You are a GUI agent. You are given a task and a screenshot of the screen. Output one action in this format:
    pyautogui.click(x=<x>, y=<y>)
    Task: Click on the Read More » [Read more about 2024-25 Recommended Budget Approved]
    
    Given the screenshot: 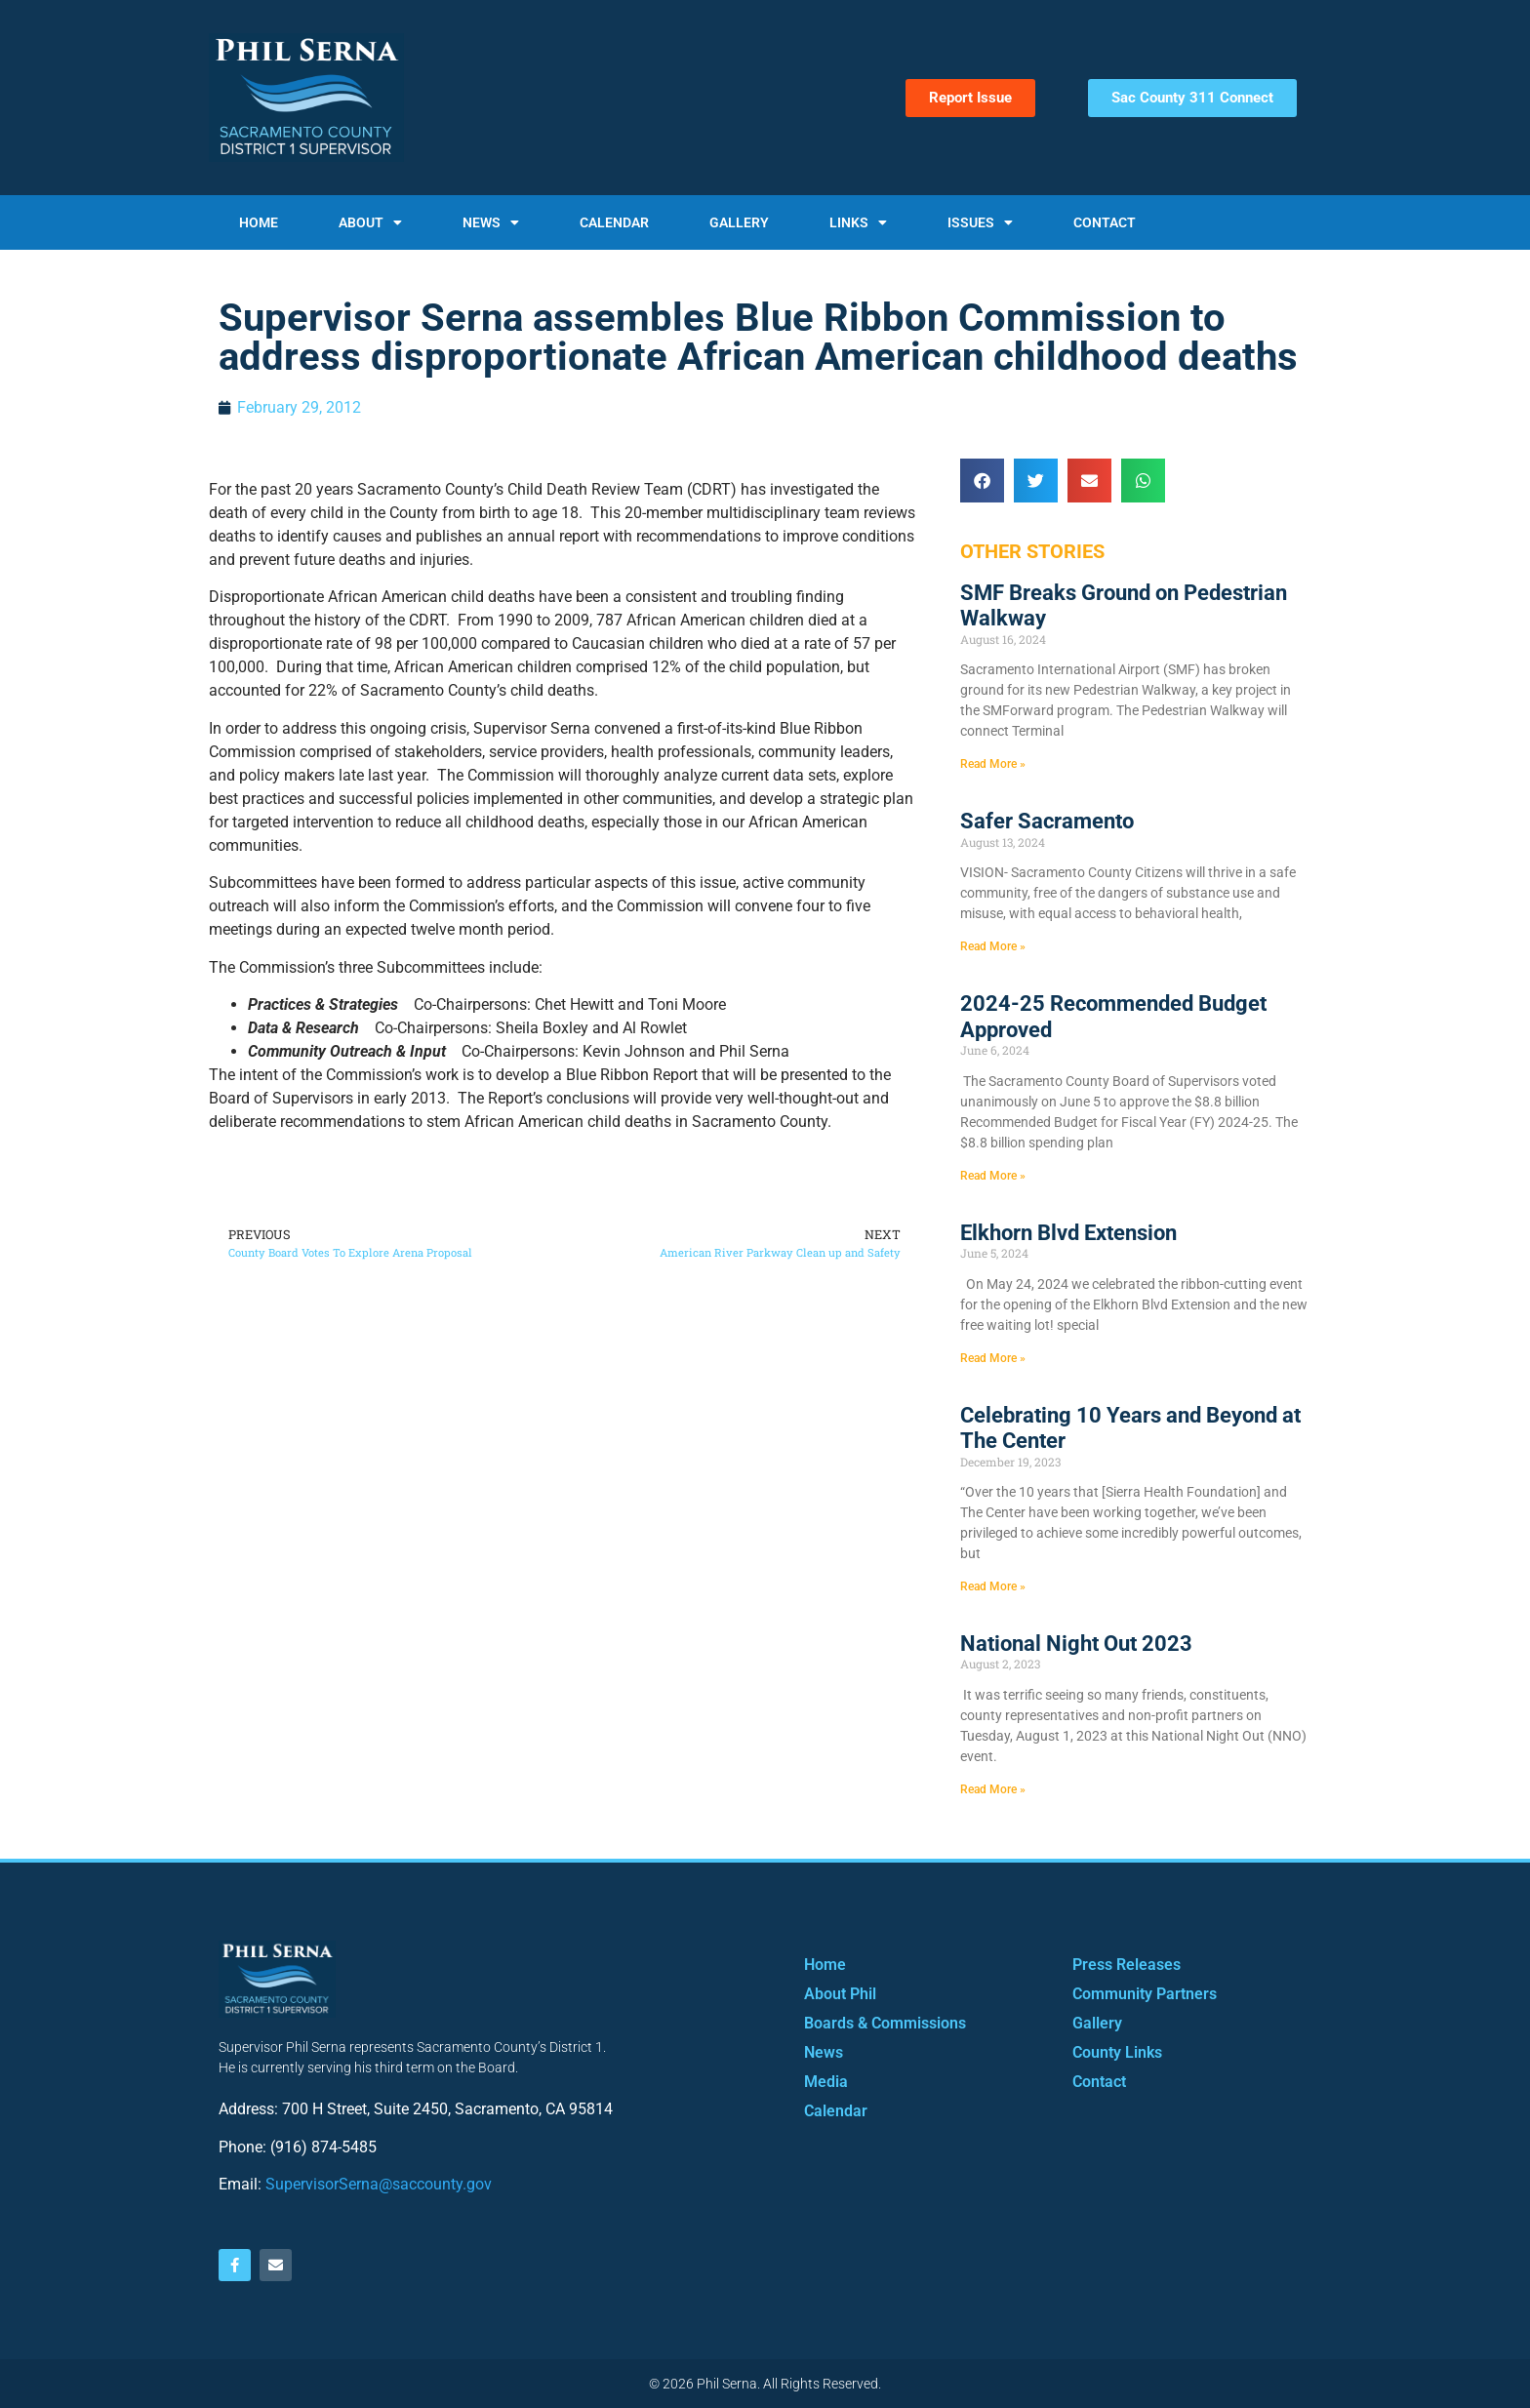 What is the action you would take?
    pyautogui.click(x=993, y=1176)
    